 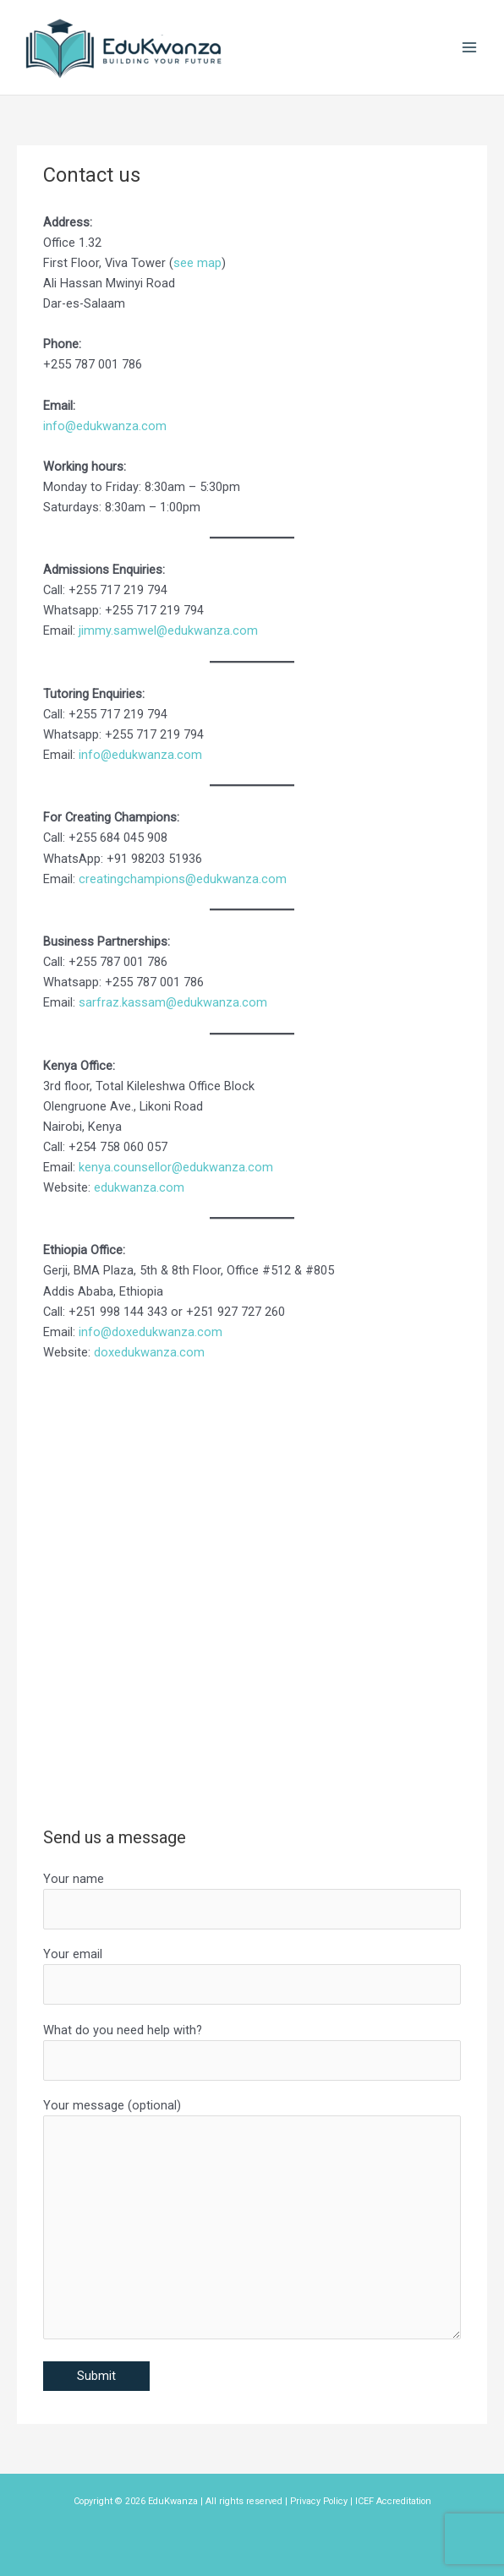 What do you see at coordinates (252, 1975) in the screenshot?
I see `Your email` at bounding box center [252, 1975].